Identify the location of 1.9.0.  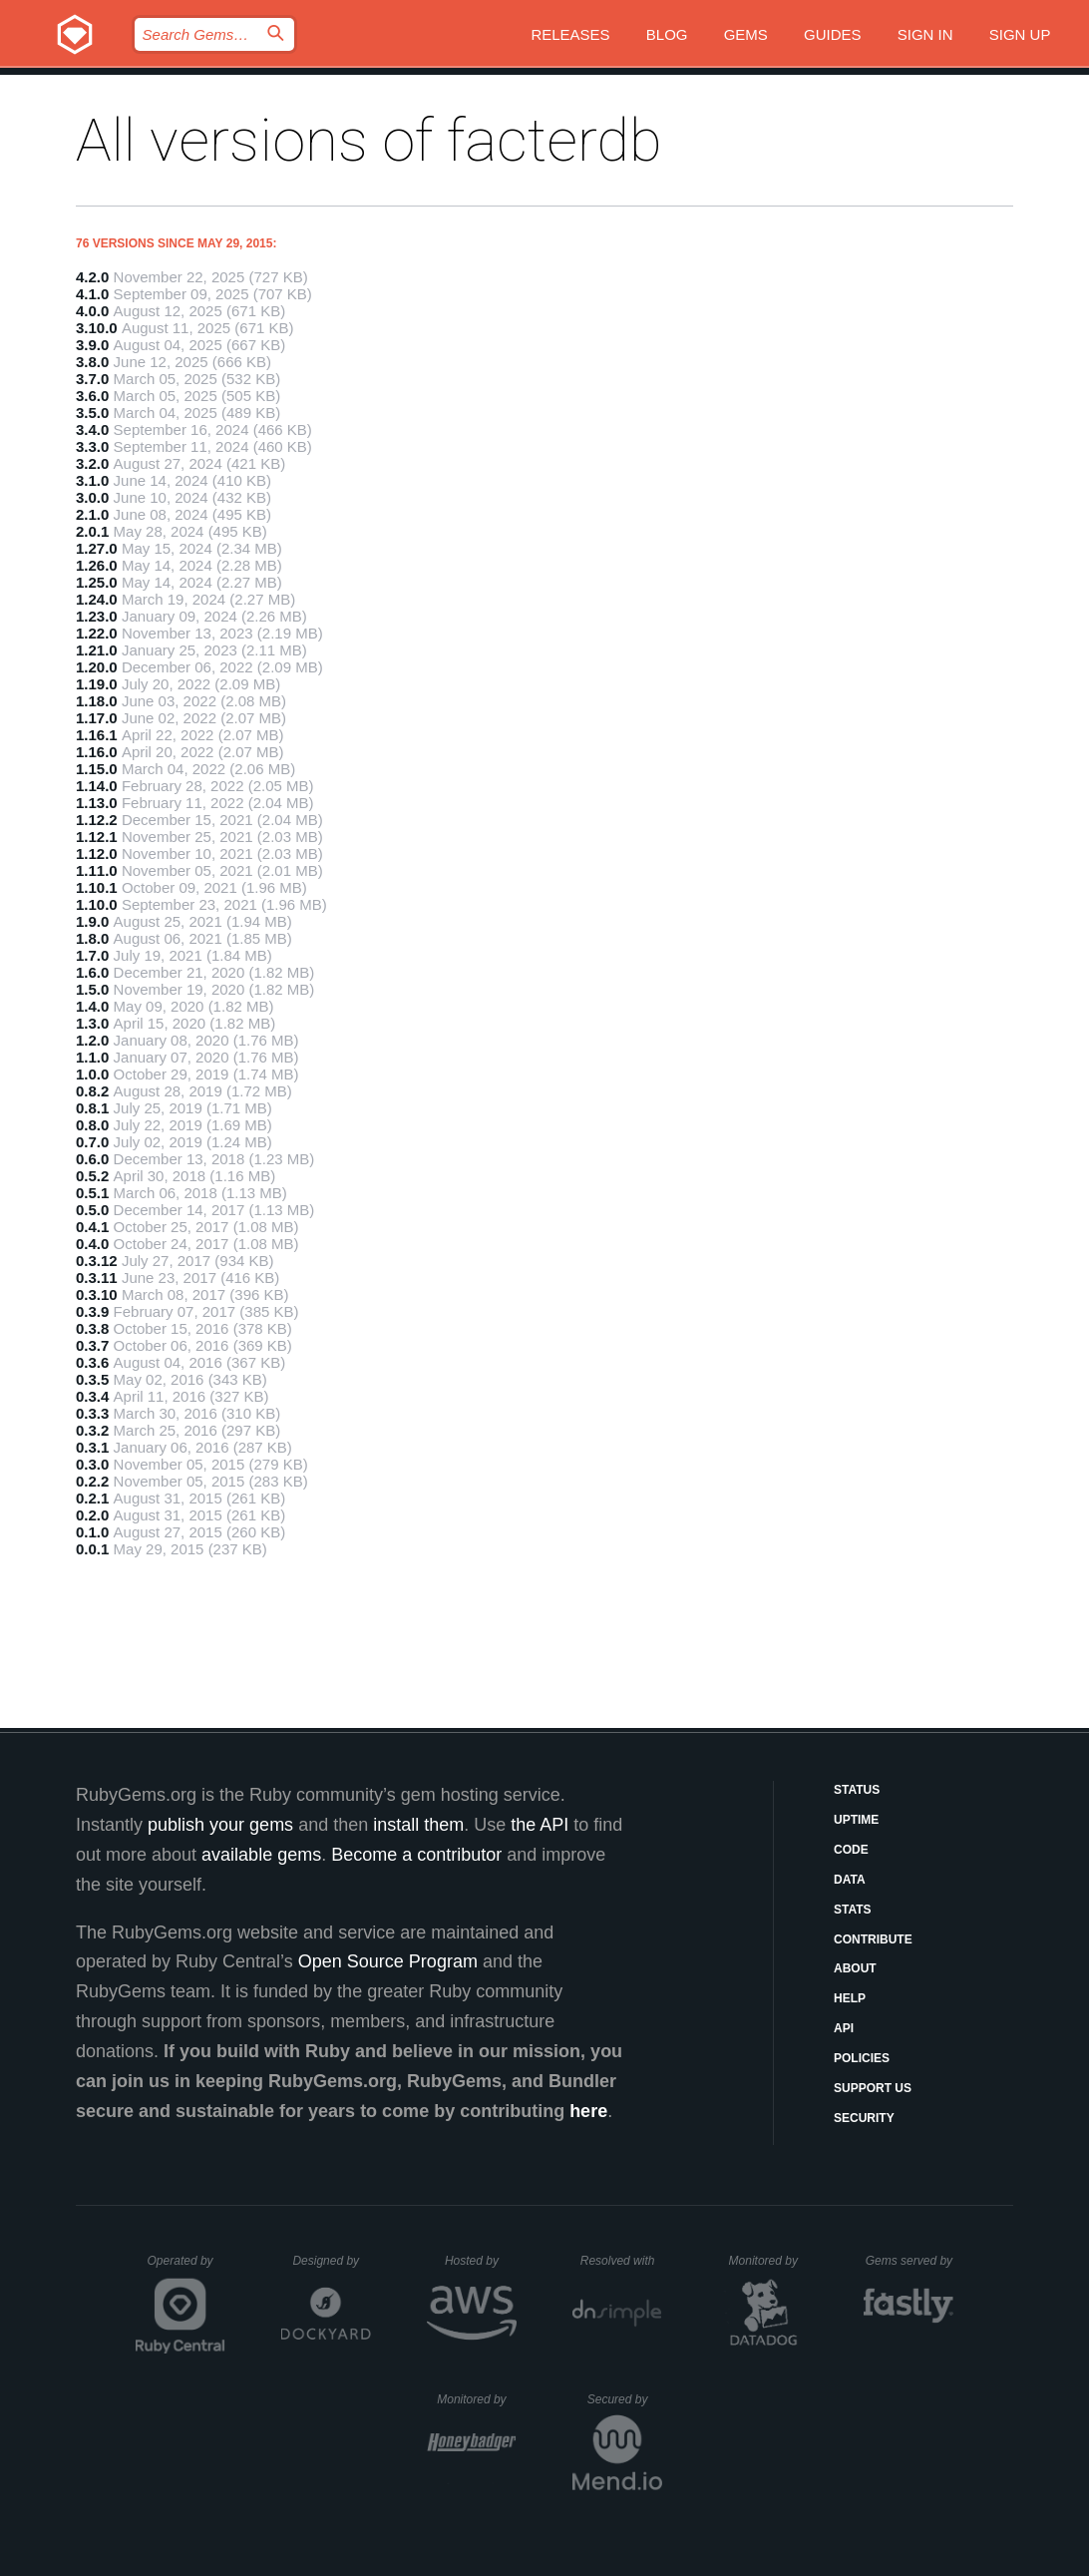
(92, 921).